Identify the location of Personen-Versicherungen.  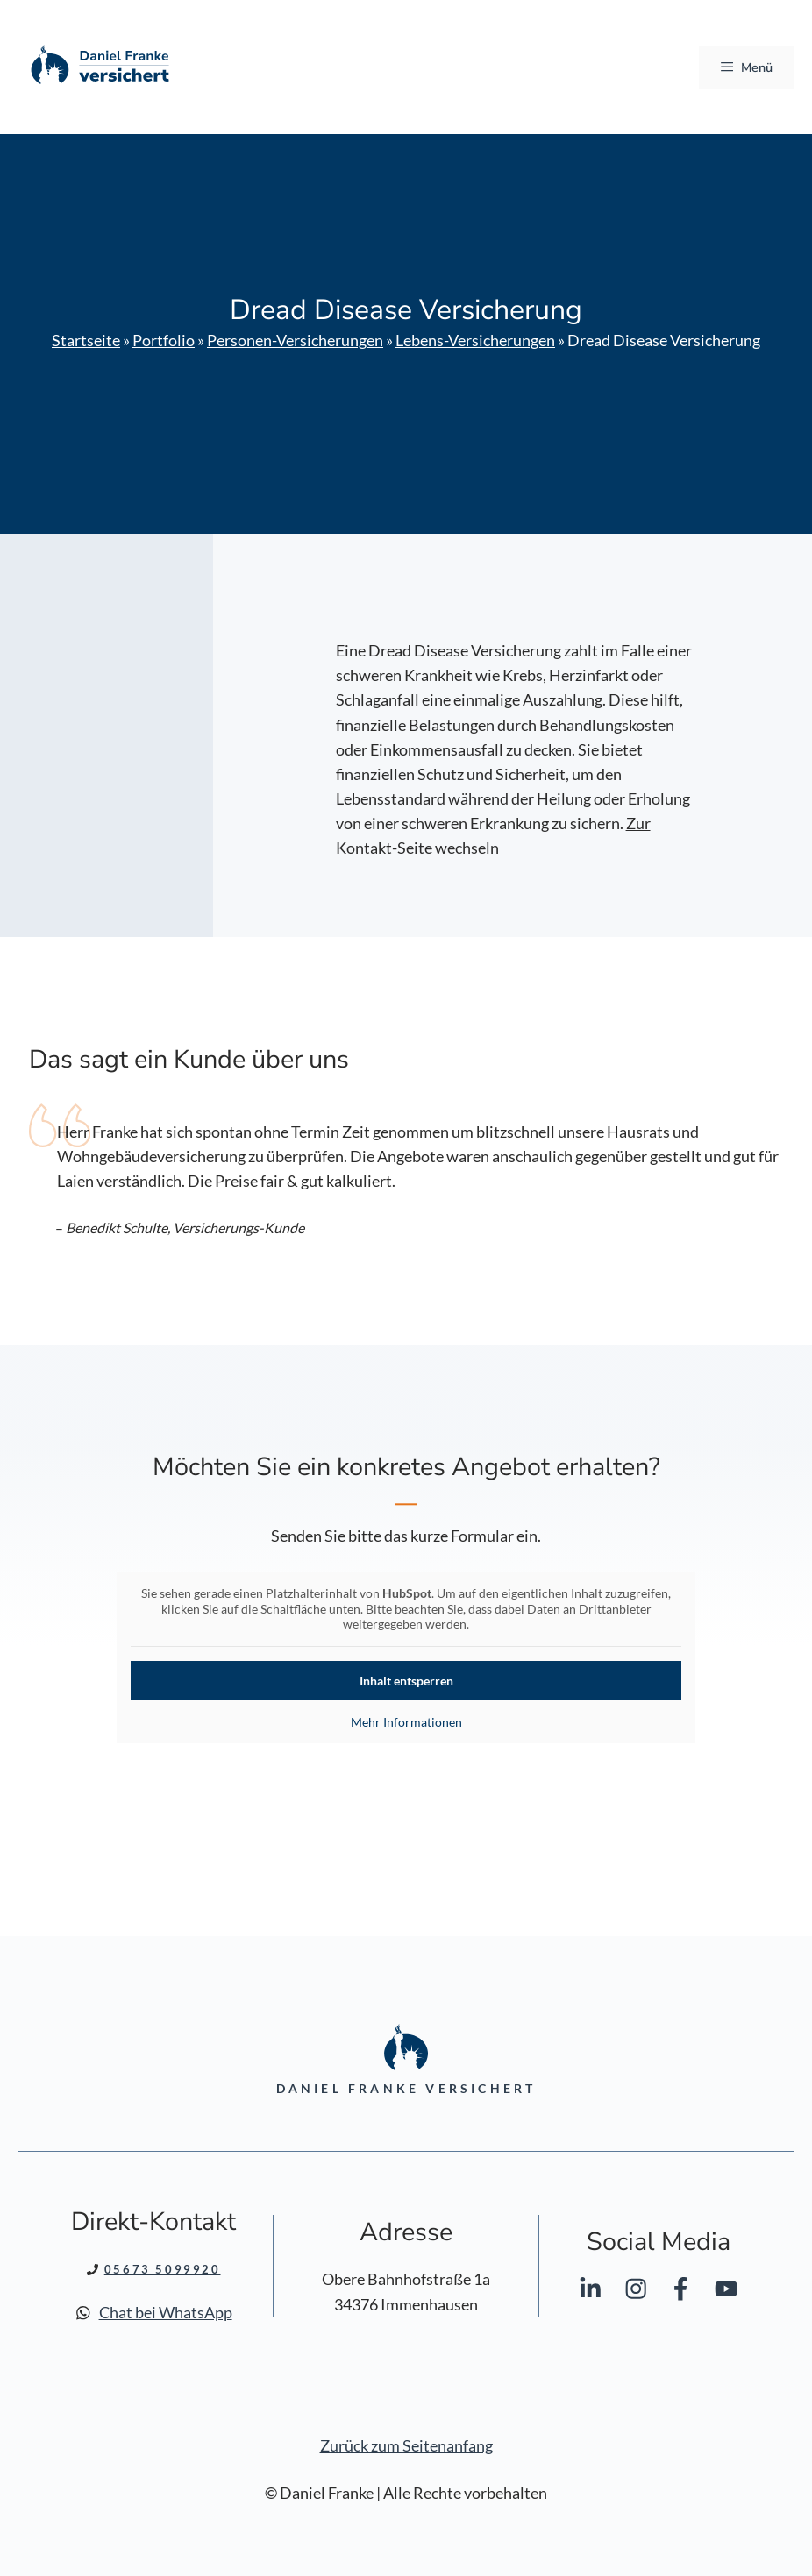
(295, 340).